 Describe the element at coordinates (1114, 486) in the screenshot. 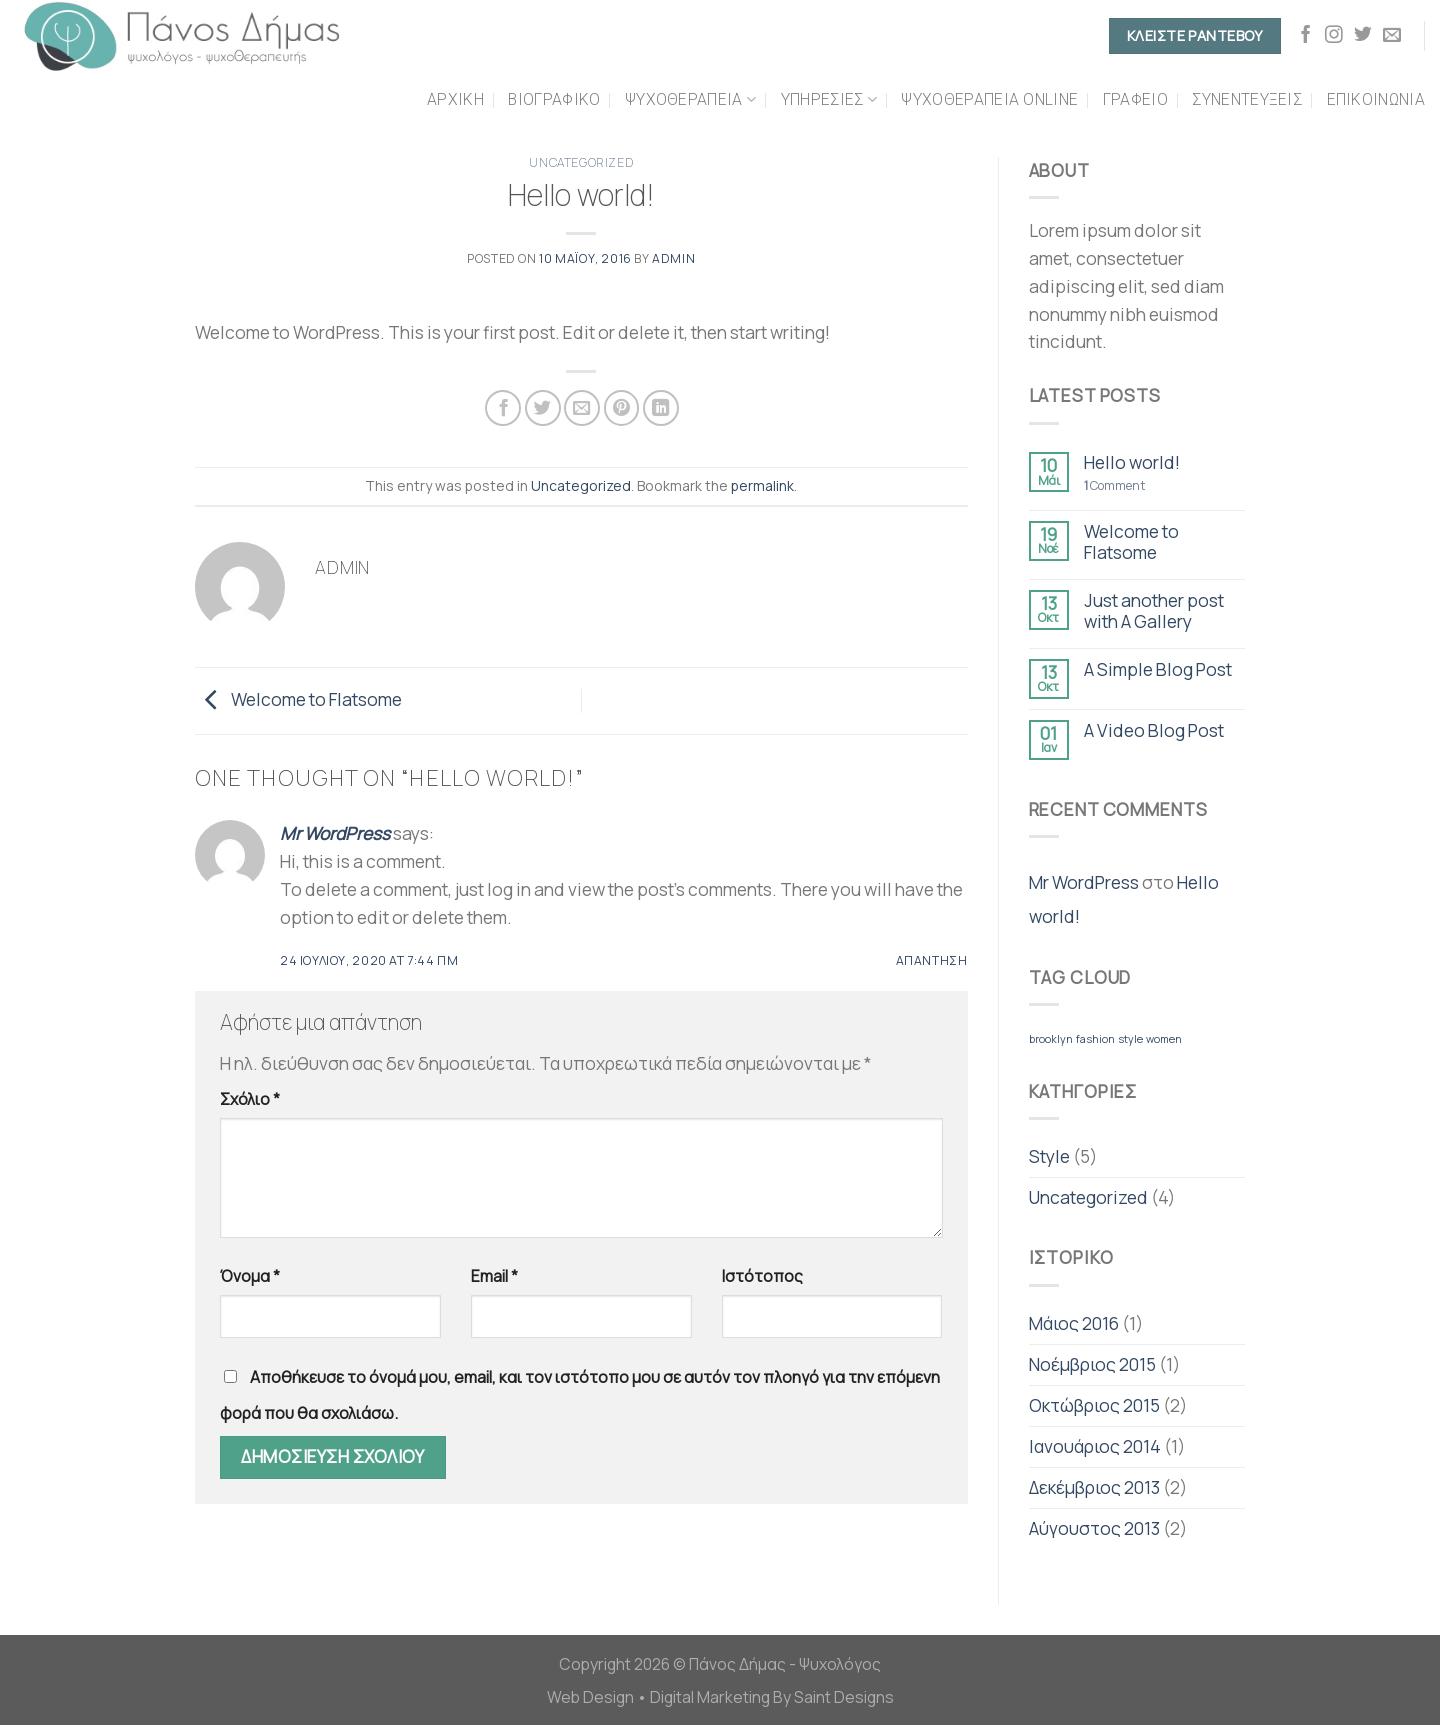

I see `Comment` at that location.